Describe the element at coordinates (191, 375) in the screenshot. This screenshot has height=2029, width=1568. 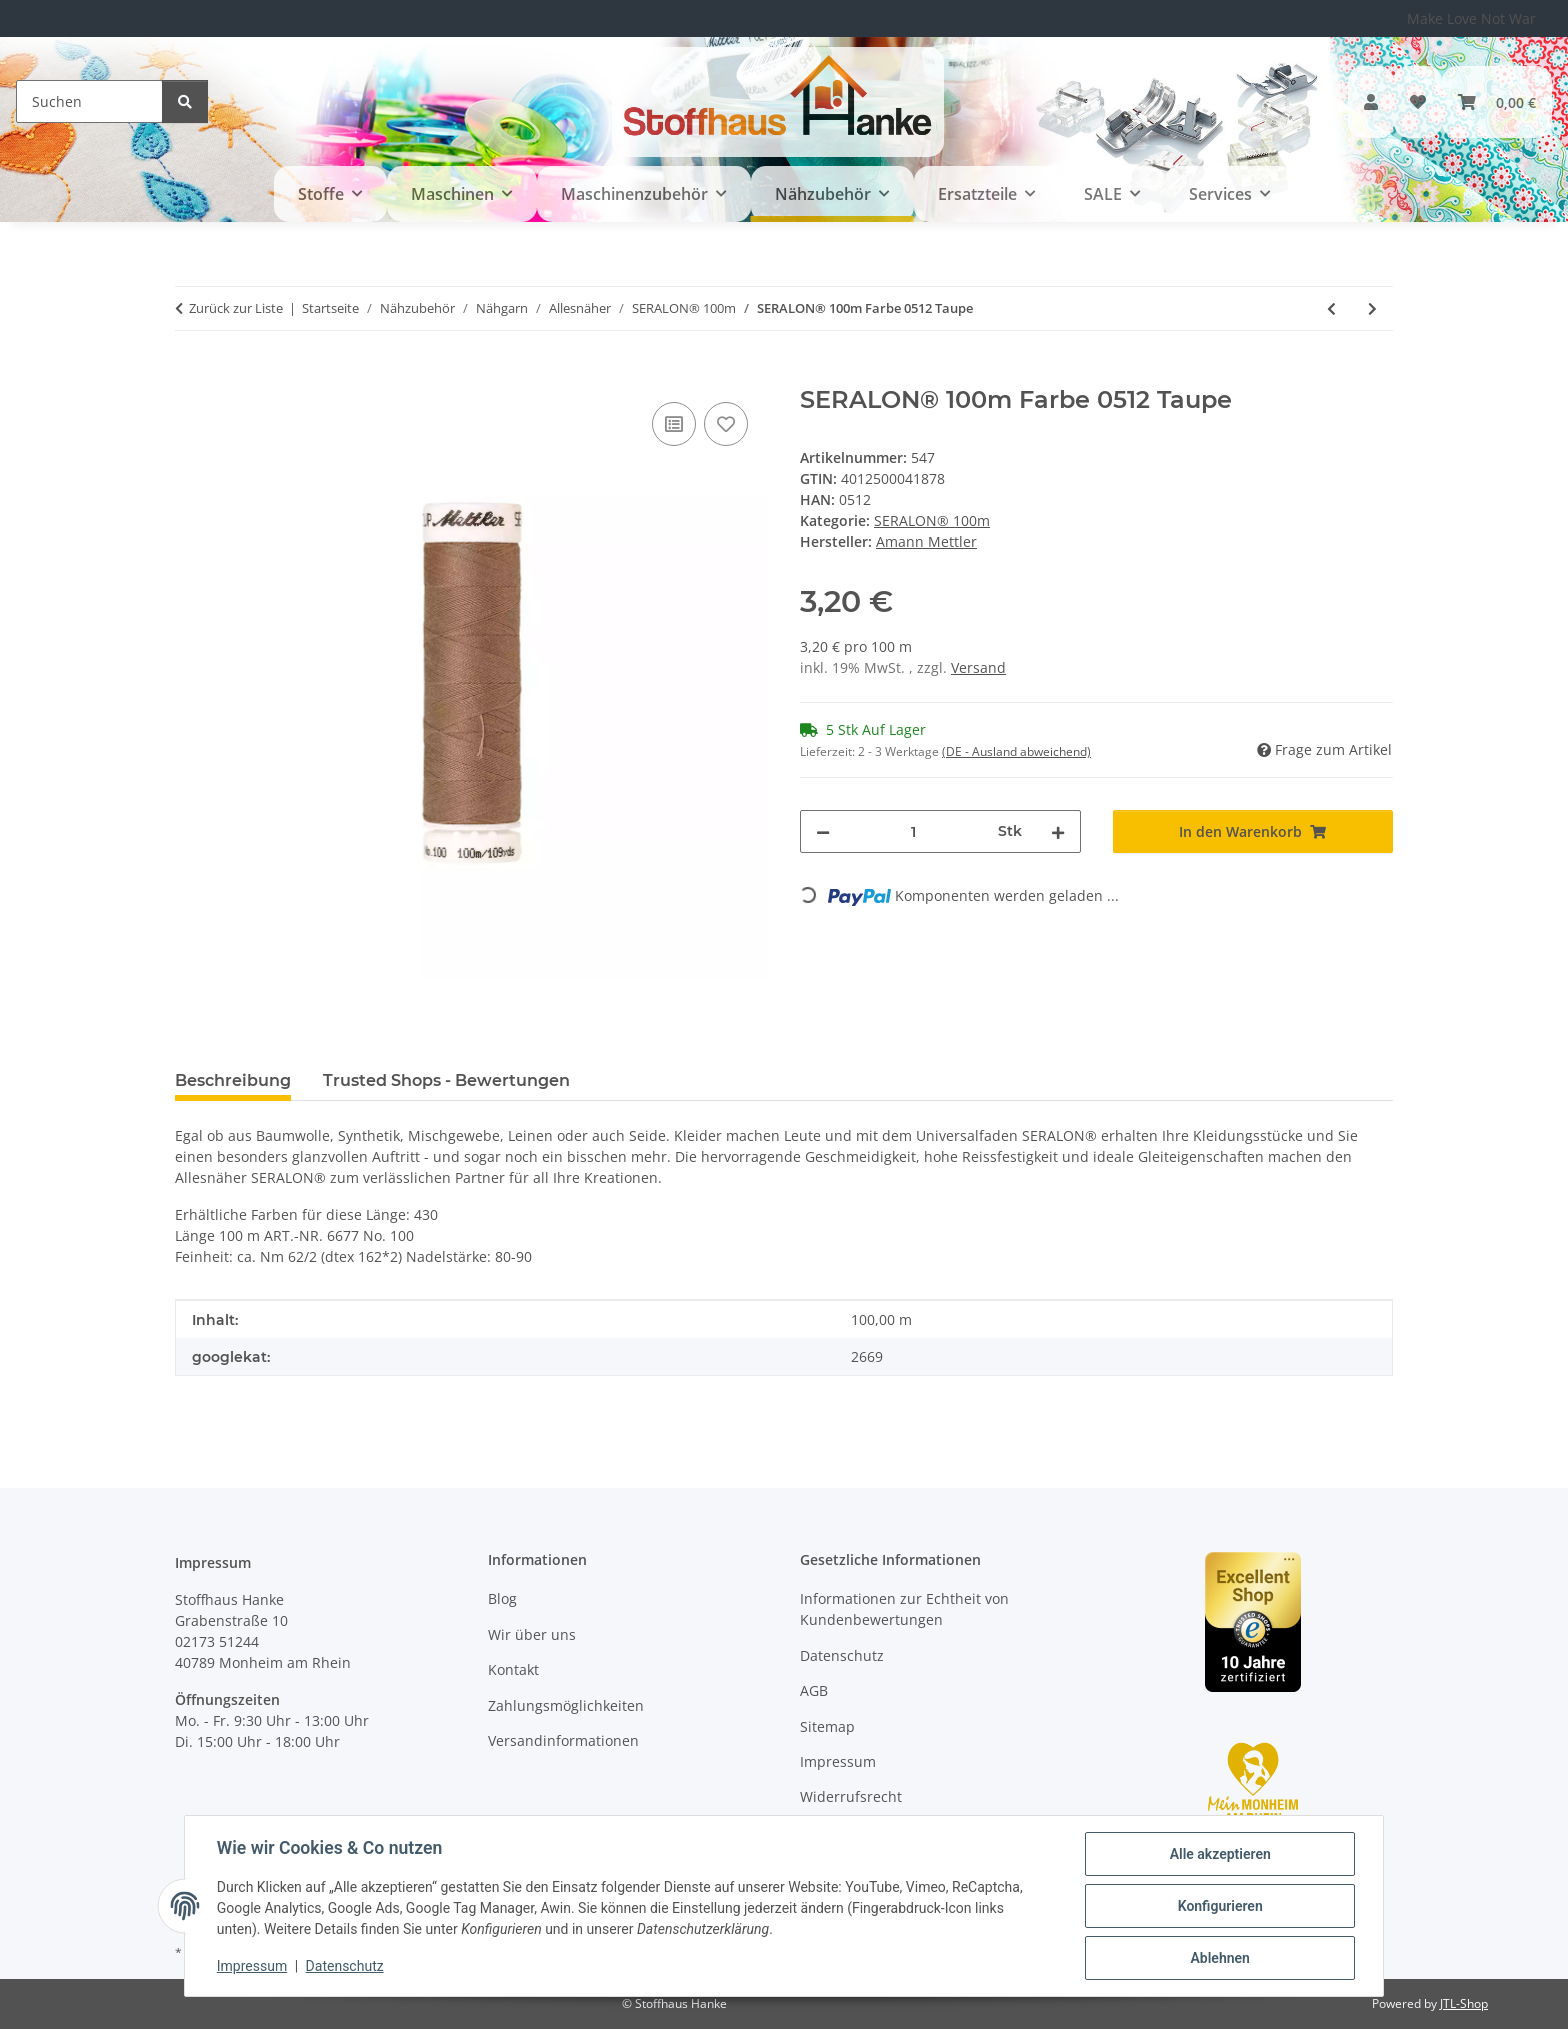
I see `[In den Warenkorb]` at that location.